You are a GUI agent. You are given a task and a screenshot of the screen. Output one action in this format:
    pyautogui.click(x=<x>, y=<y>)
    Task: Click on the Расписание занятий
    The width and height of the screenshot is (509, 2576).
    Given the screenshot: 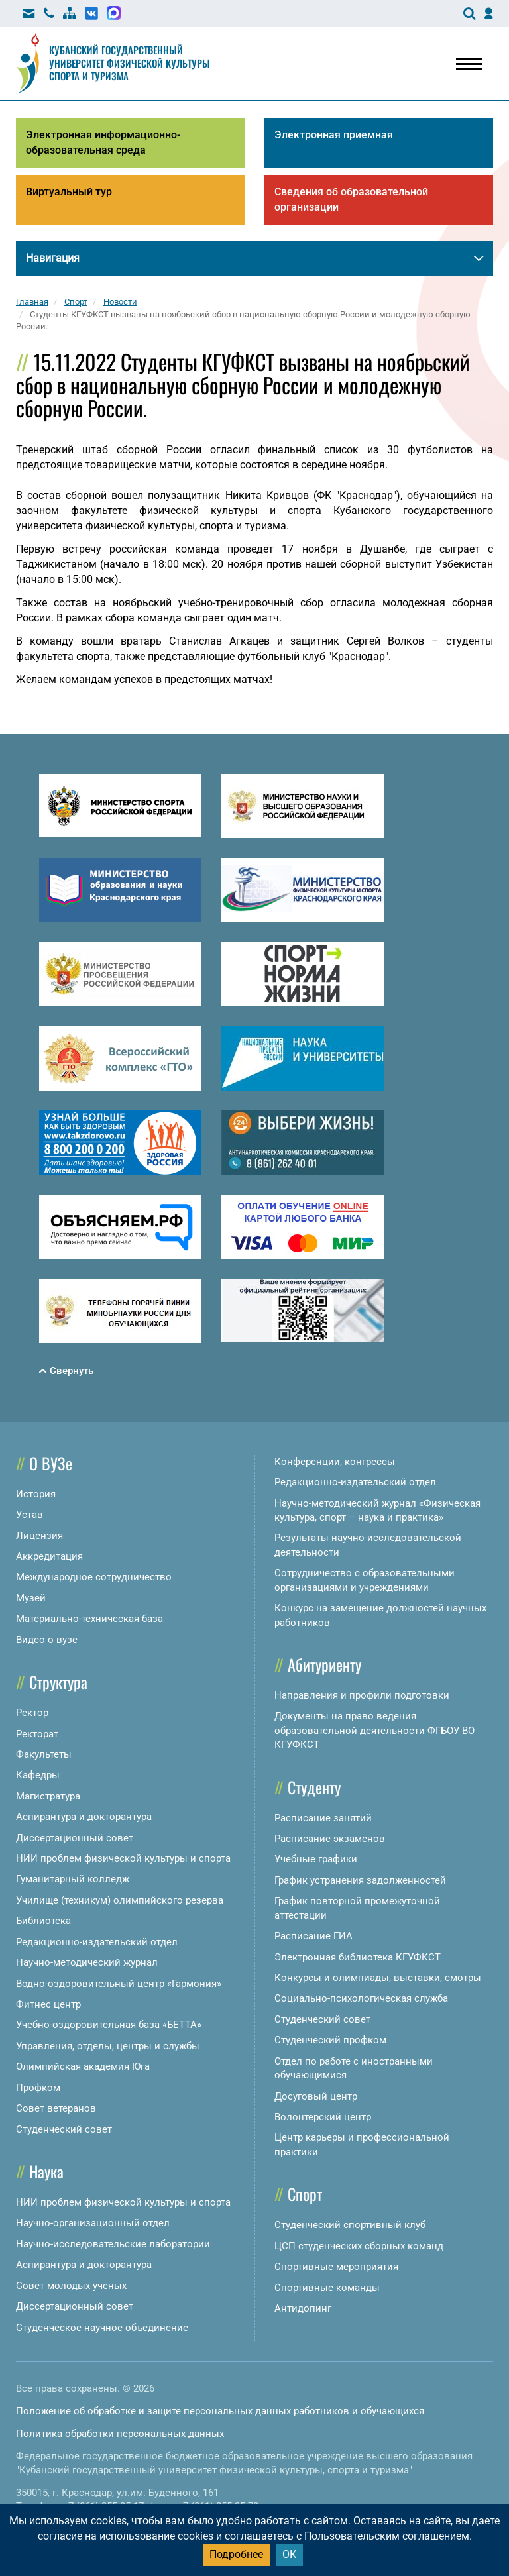 What is the action you would take?
    pyautogui.click(x=323, y=1818)
    